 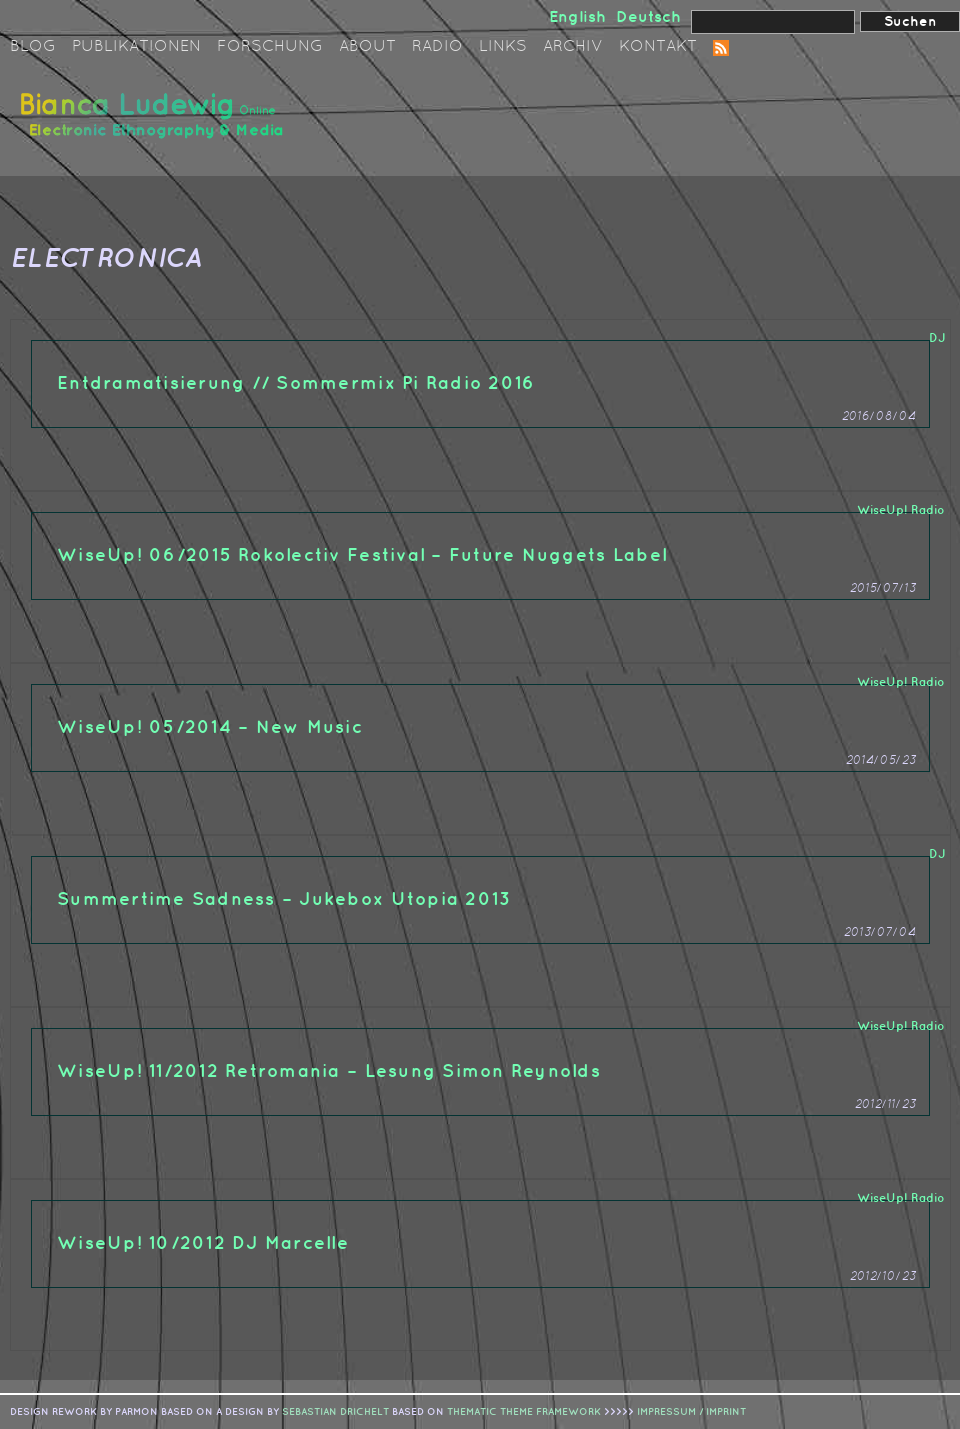 What do you see at coordinates (329, 1071) in the screenshot?
I see `WiseUp! 11/2012 Retromania – Lesung Simon Reynolds` at bounding box center [329, 1071].